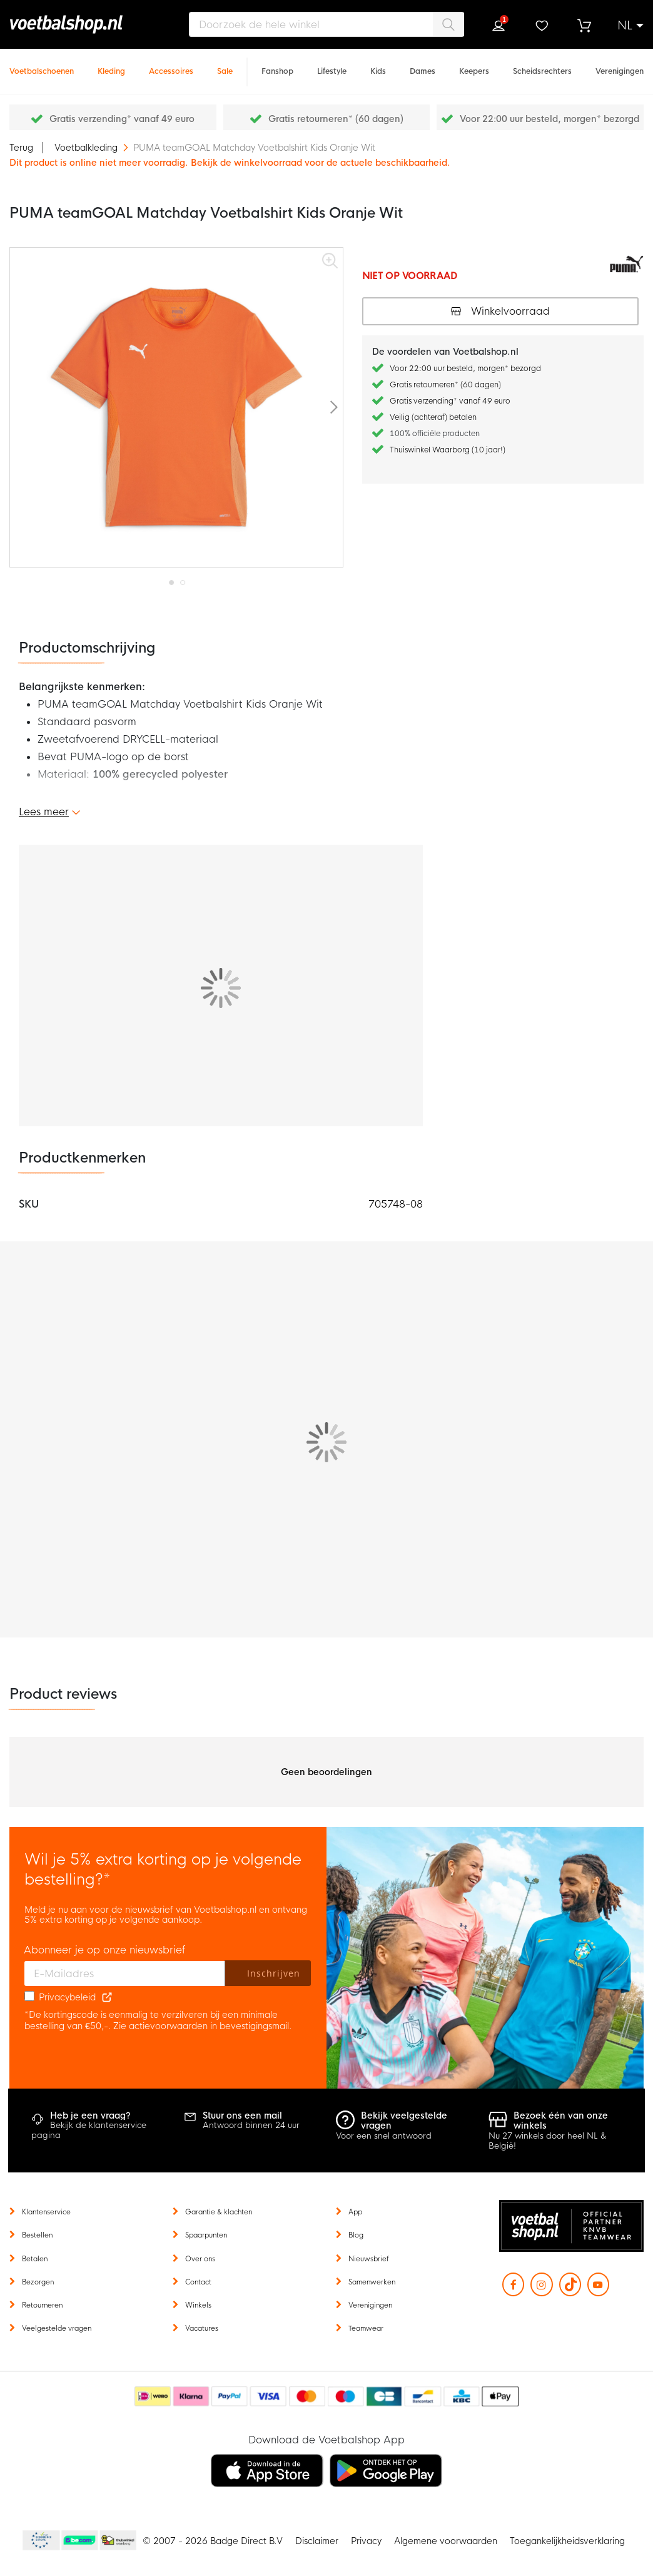  I want to click on Teamwear, so click(365, 2328).